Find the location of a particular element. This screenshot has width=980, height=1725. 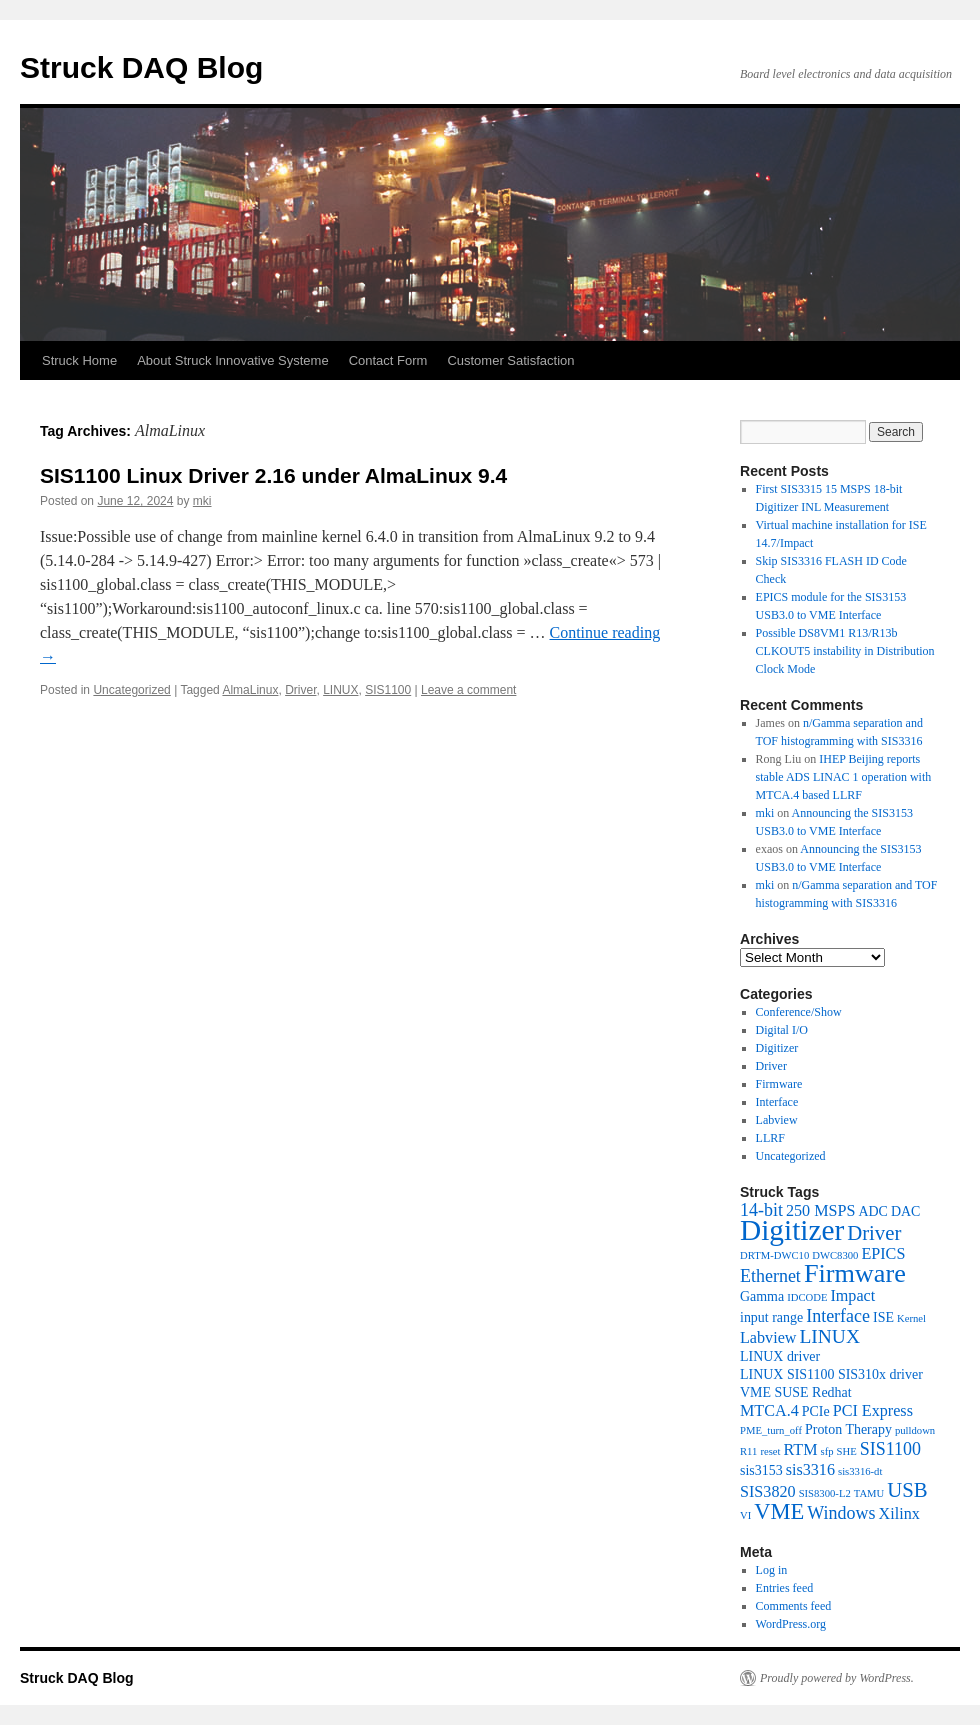

Windows [Windows (4 items)] is located at coordinates (841, 1513).